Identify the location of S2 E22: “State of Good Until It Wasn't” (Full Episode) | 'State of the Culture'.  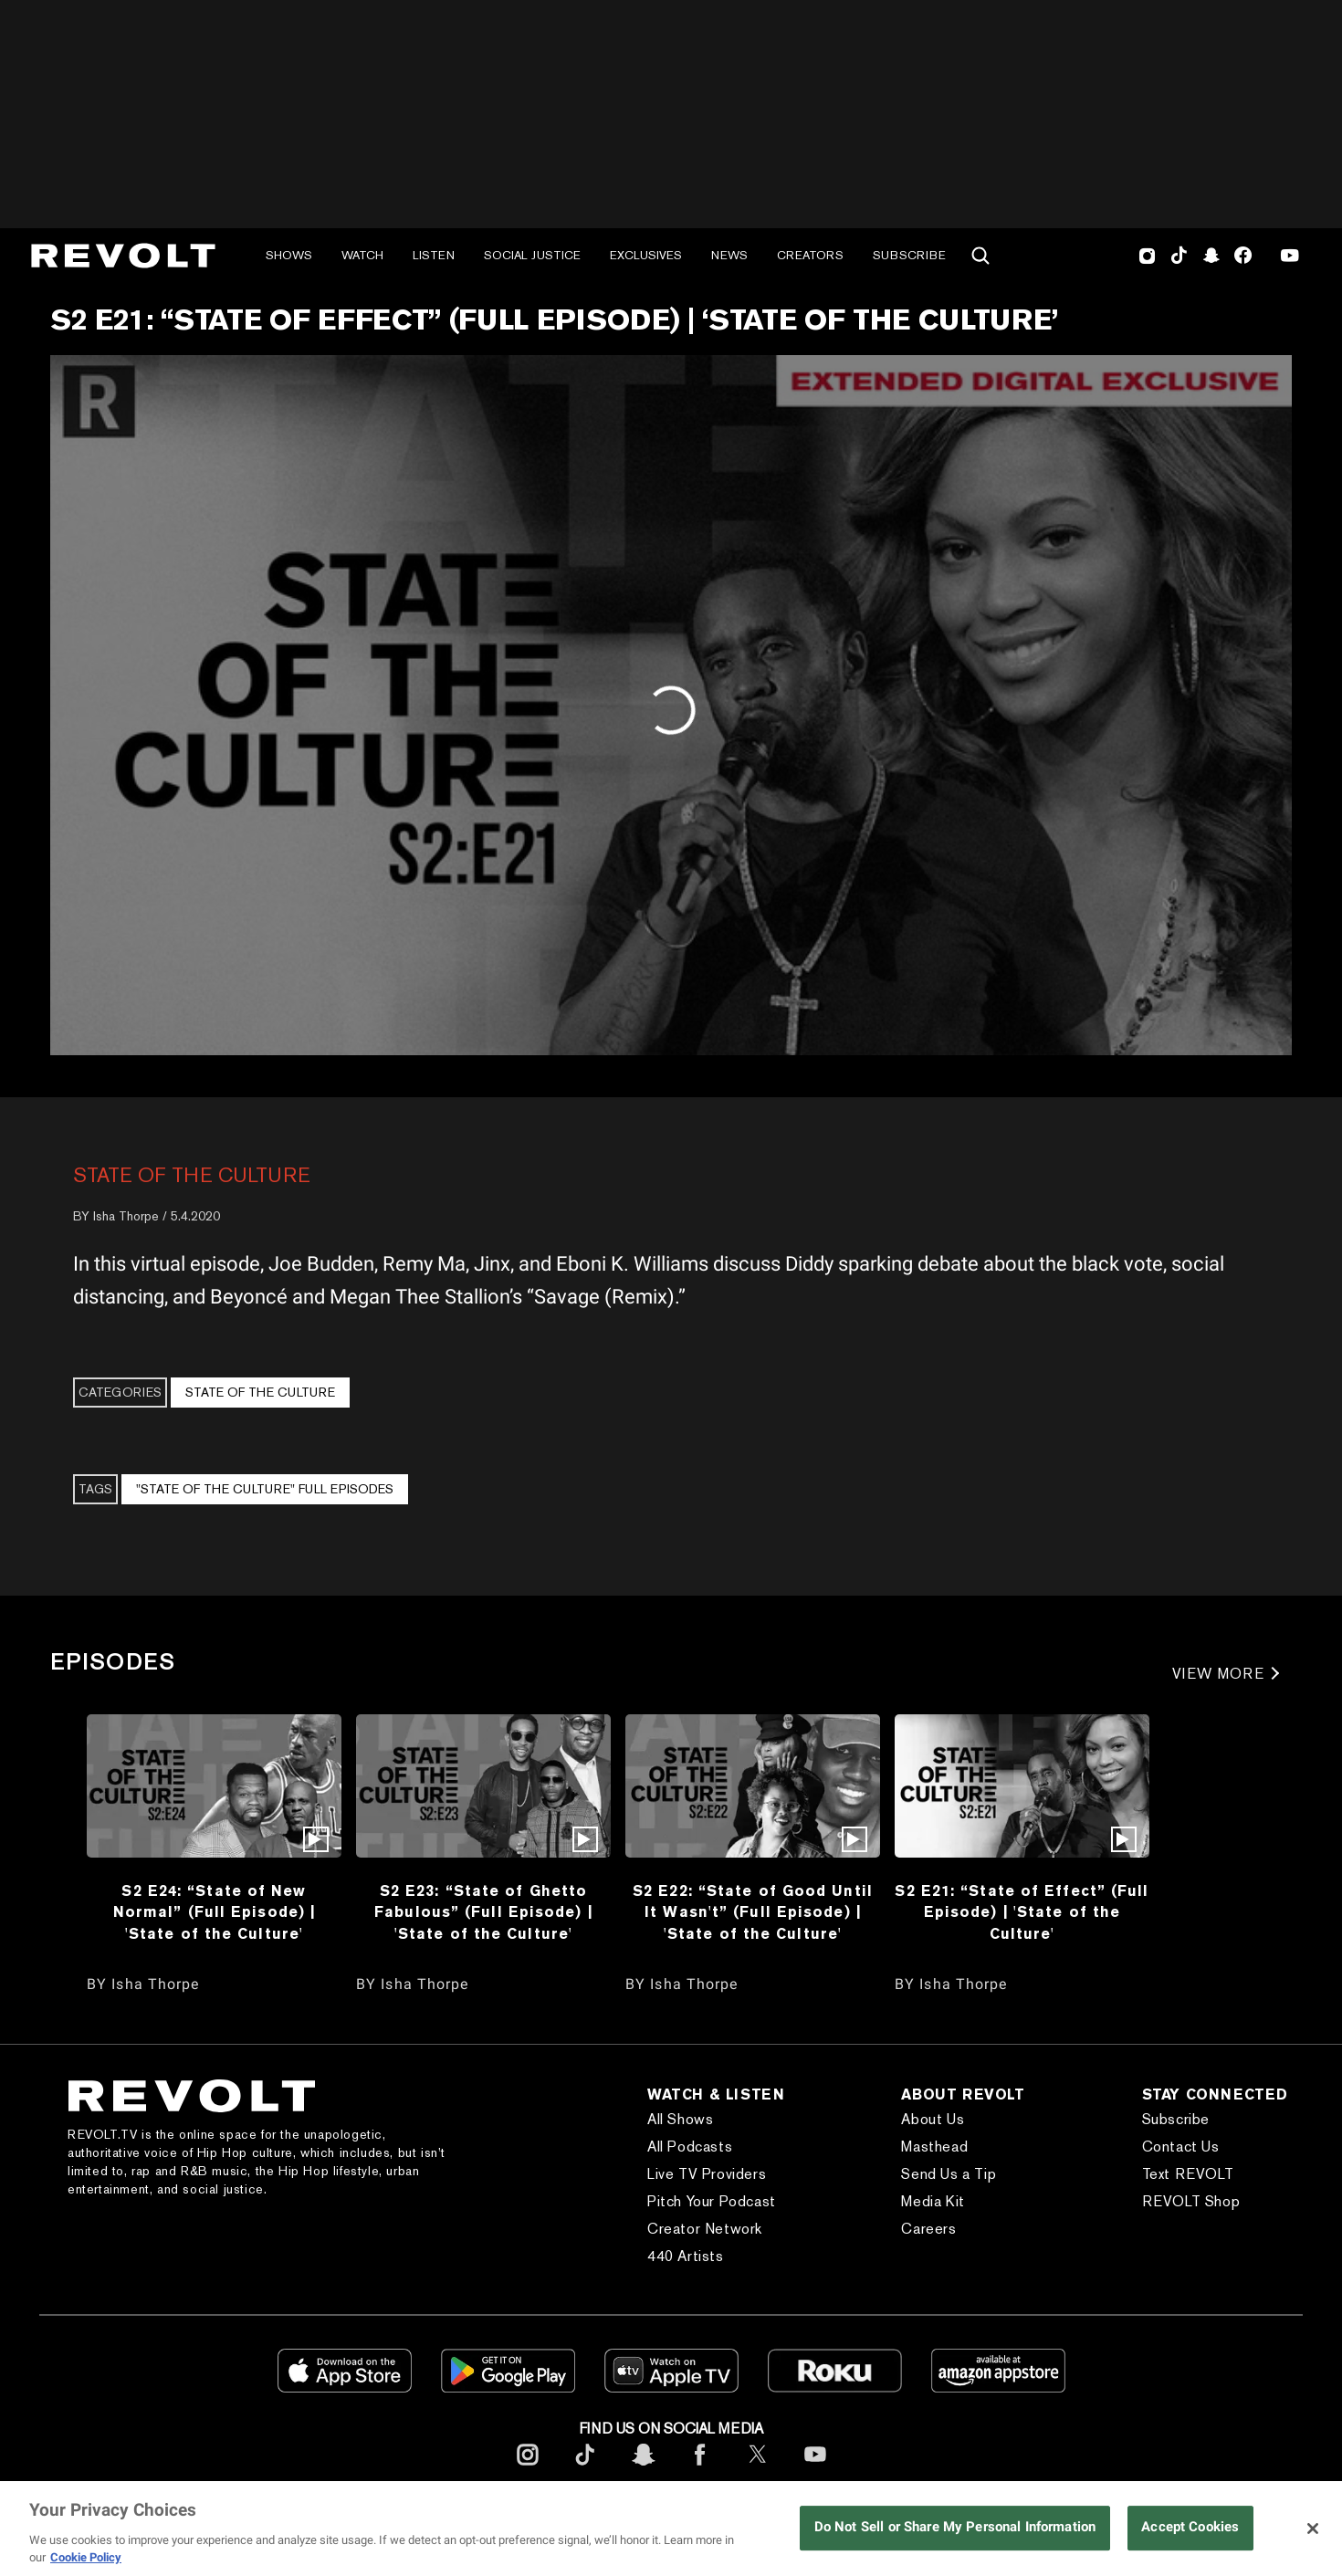
(753, 1911).